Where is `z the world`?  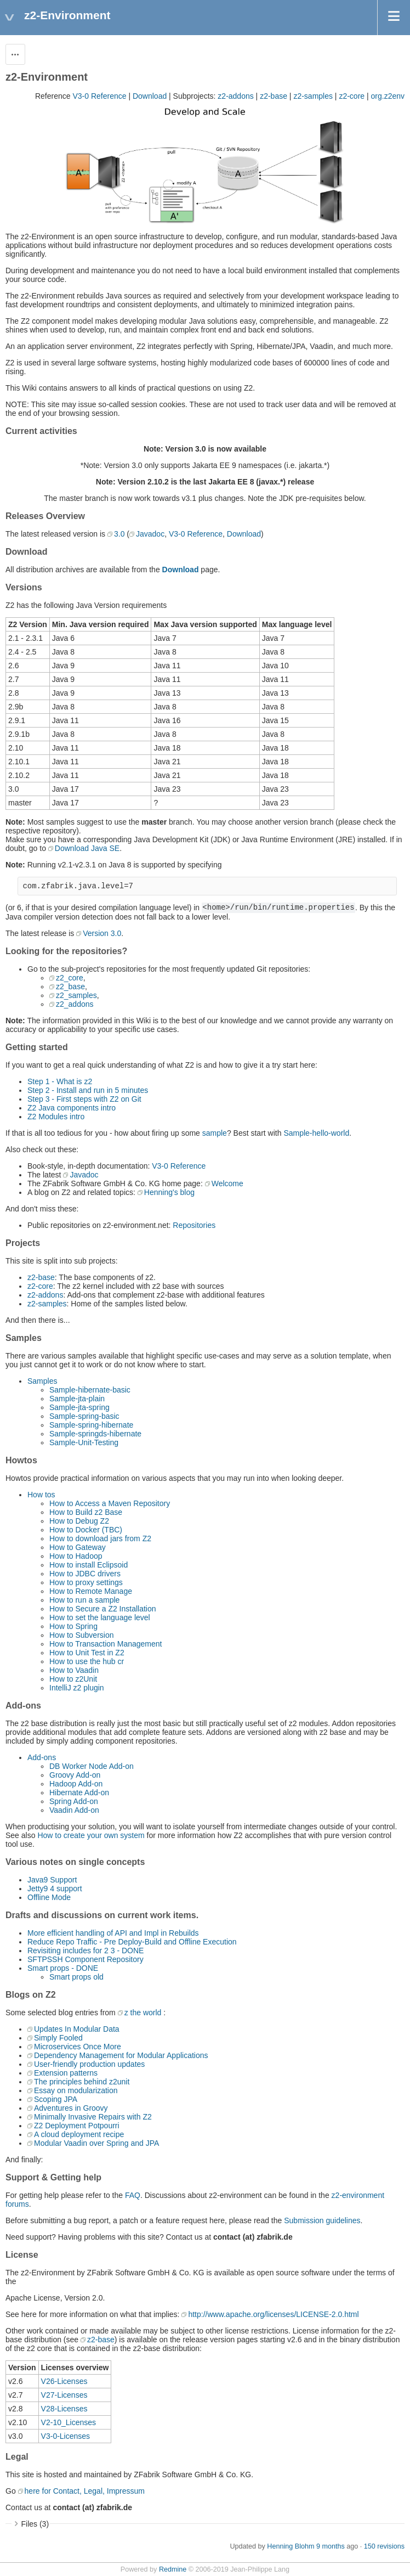 z the world is located at coordinates (143, 2012).